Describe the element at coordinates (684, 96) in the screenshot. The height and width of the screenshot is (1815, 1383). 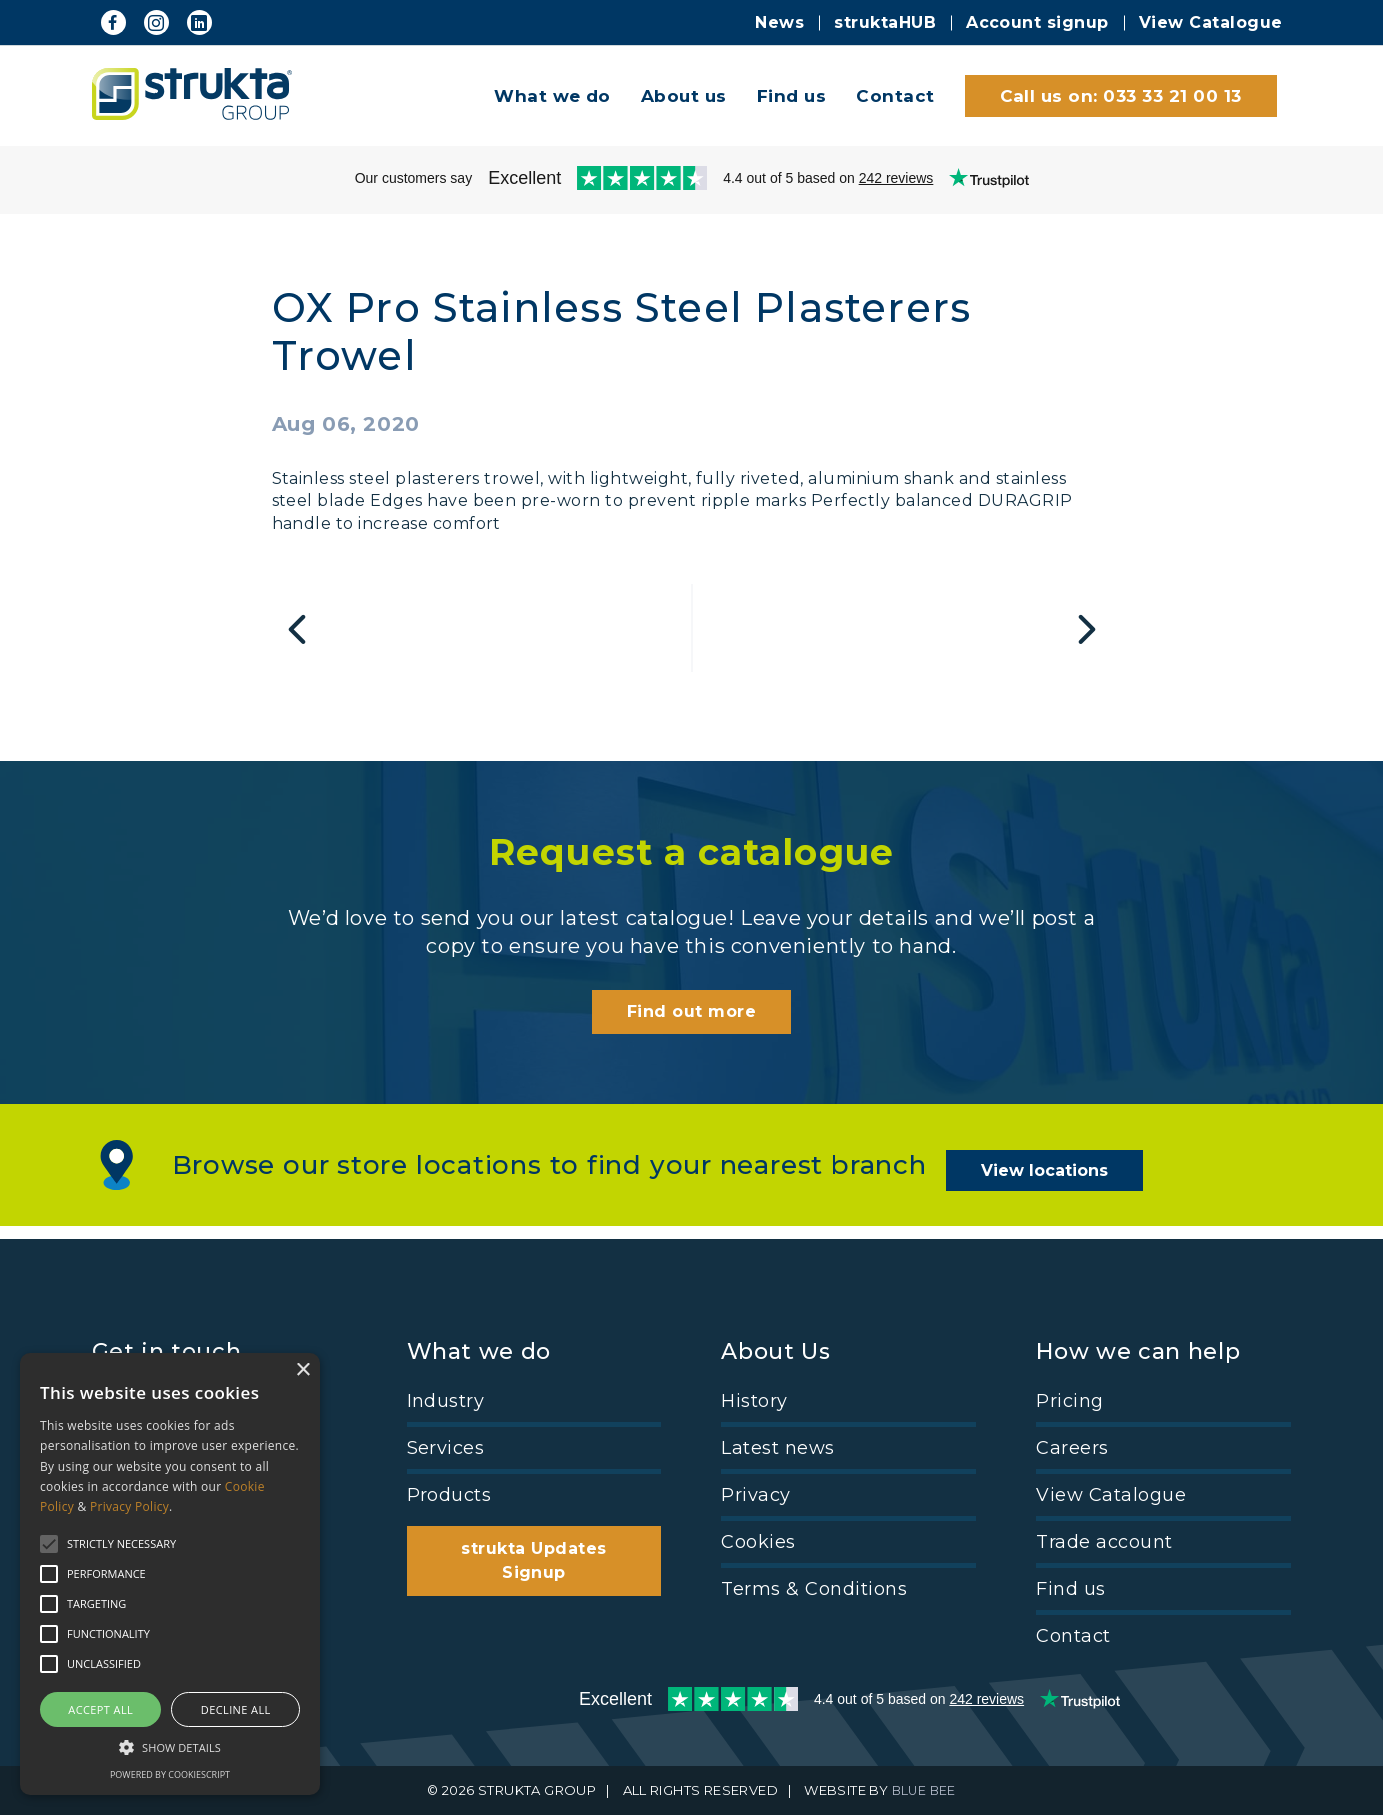
I see `About us` at that location.